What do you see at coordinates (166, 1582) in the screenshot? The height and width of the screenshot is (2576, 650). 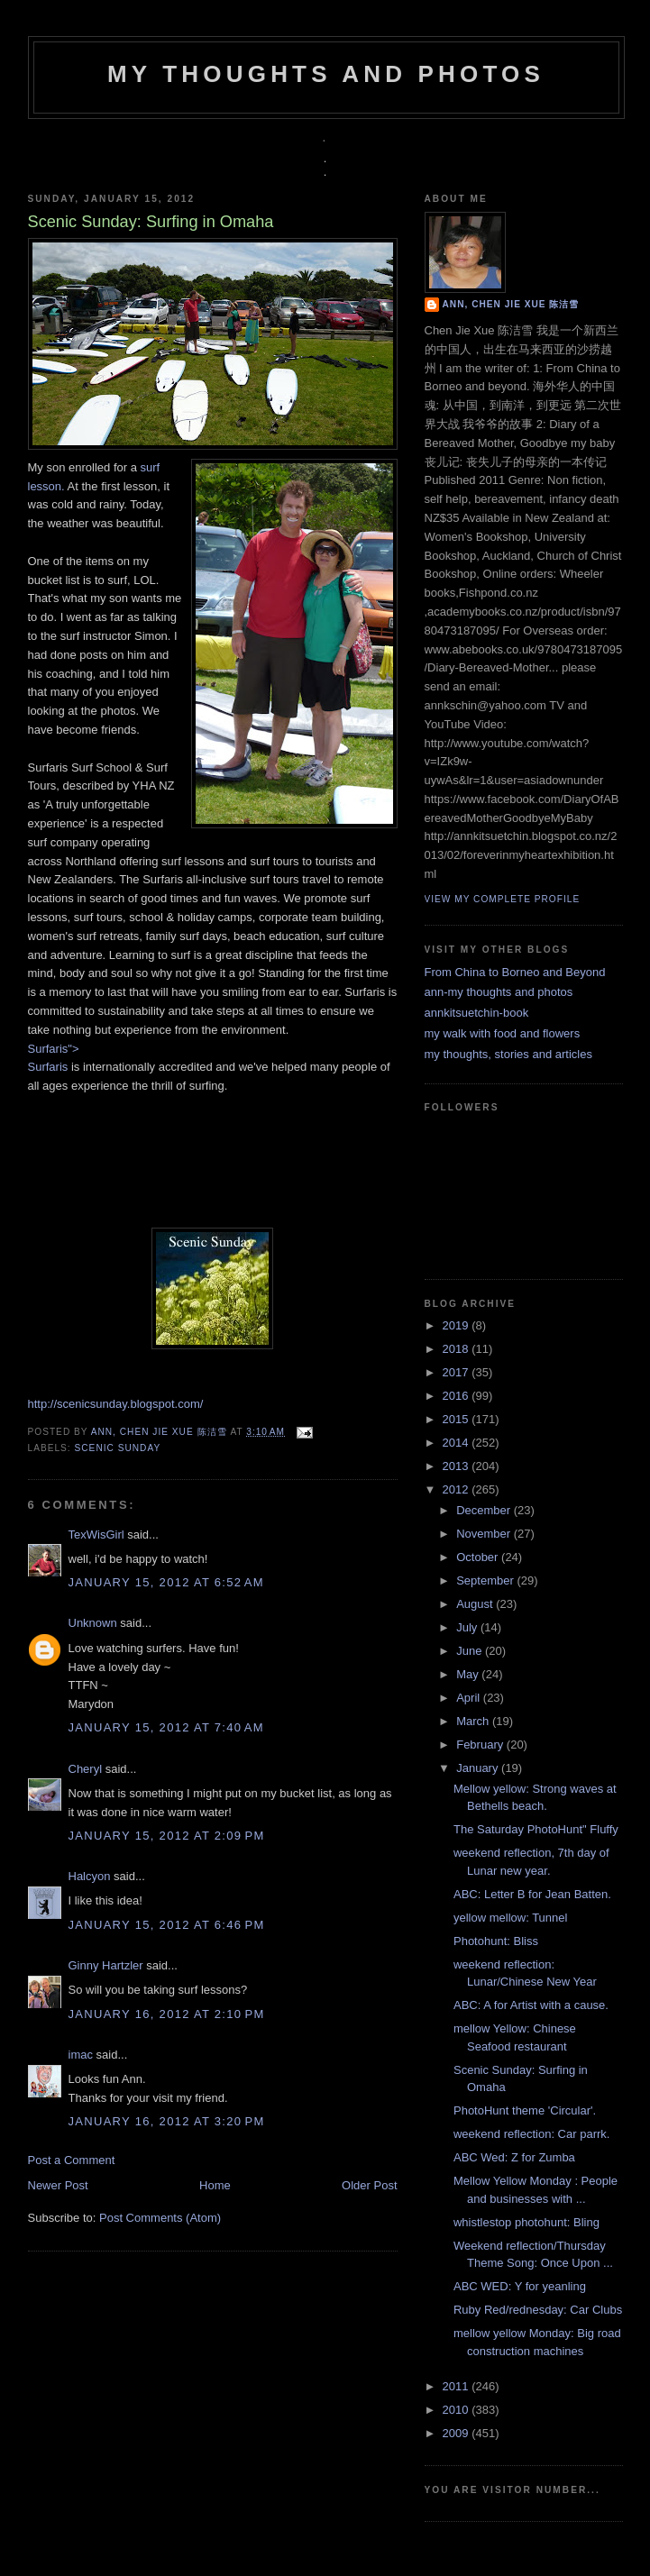 I see `January 15, 2012 at 6:52 AM` at bounding box center [166, 1582].